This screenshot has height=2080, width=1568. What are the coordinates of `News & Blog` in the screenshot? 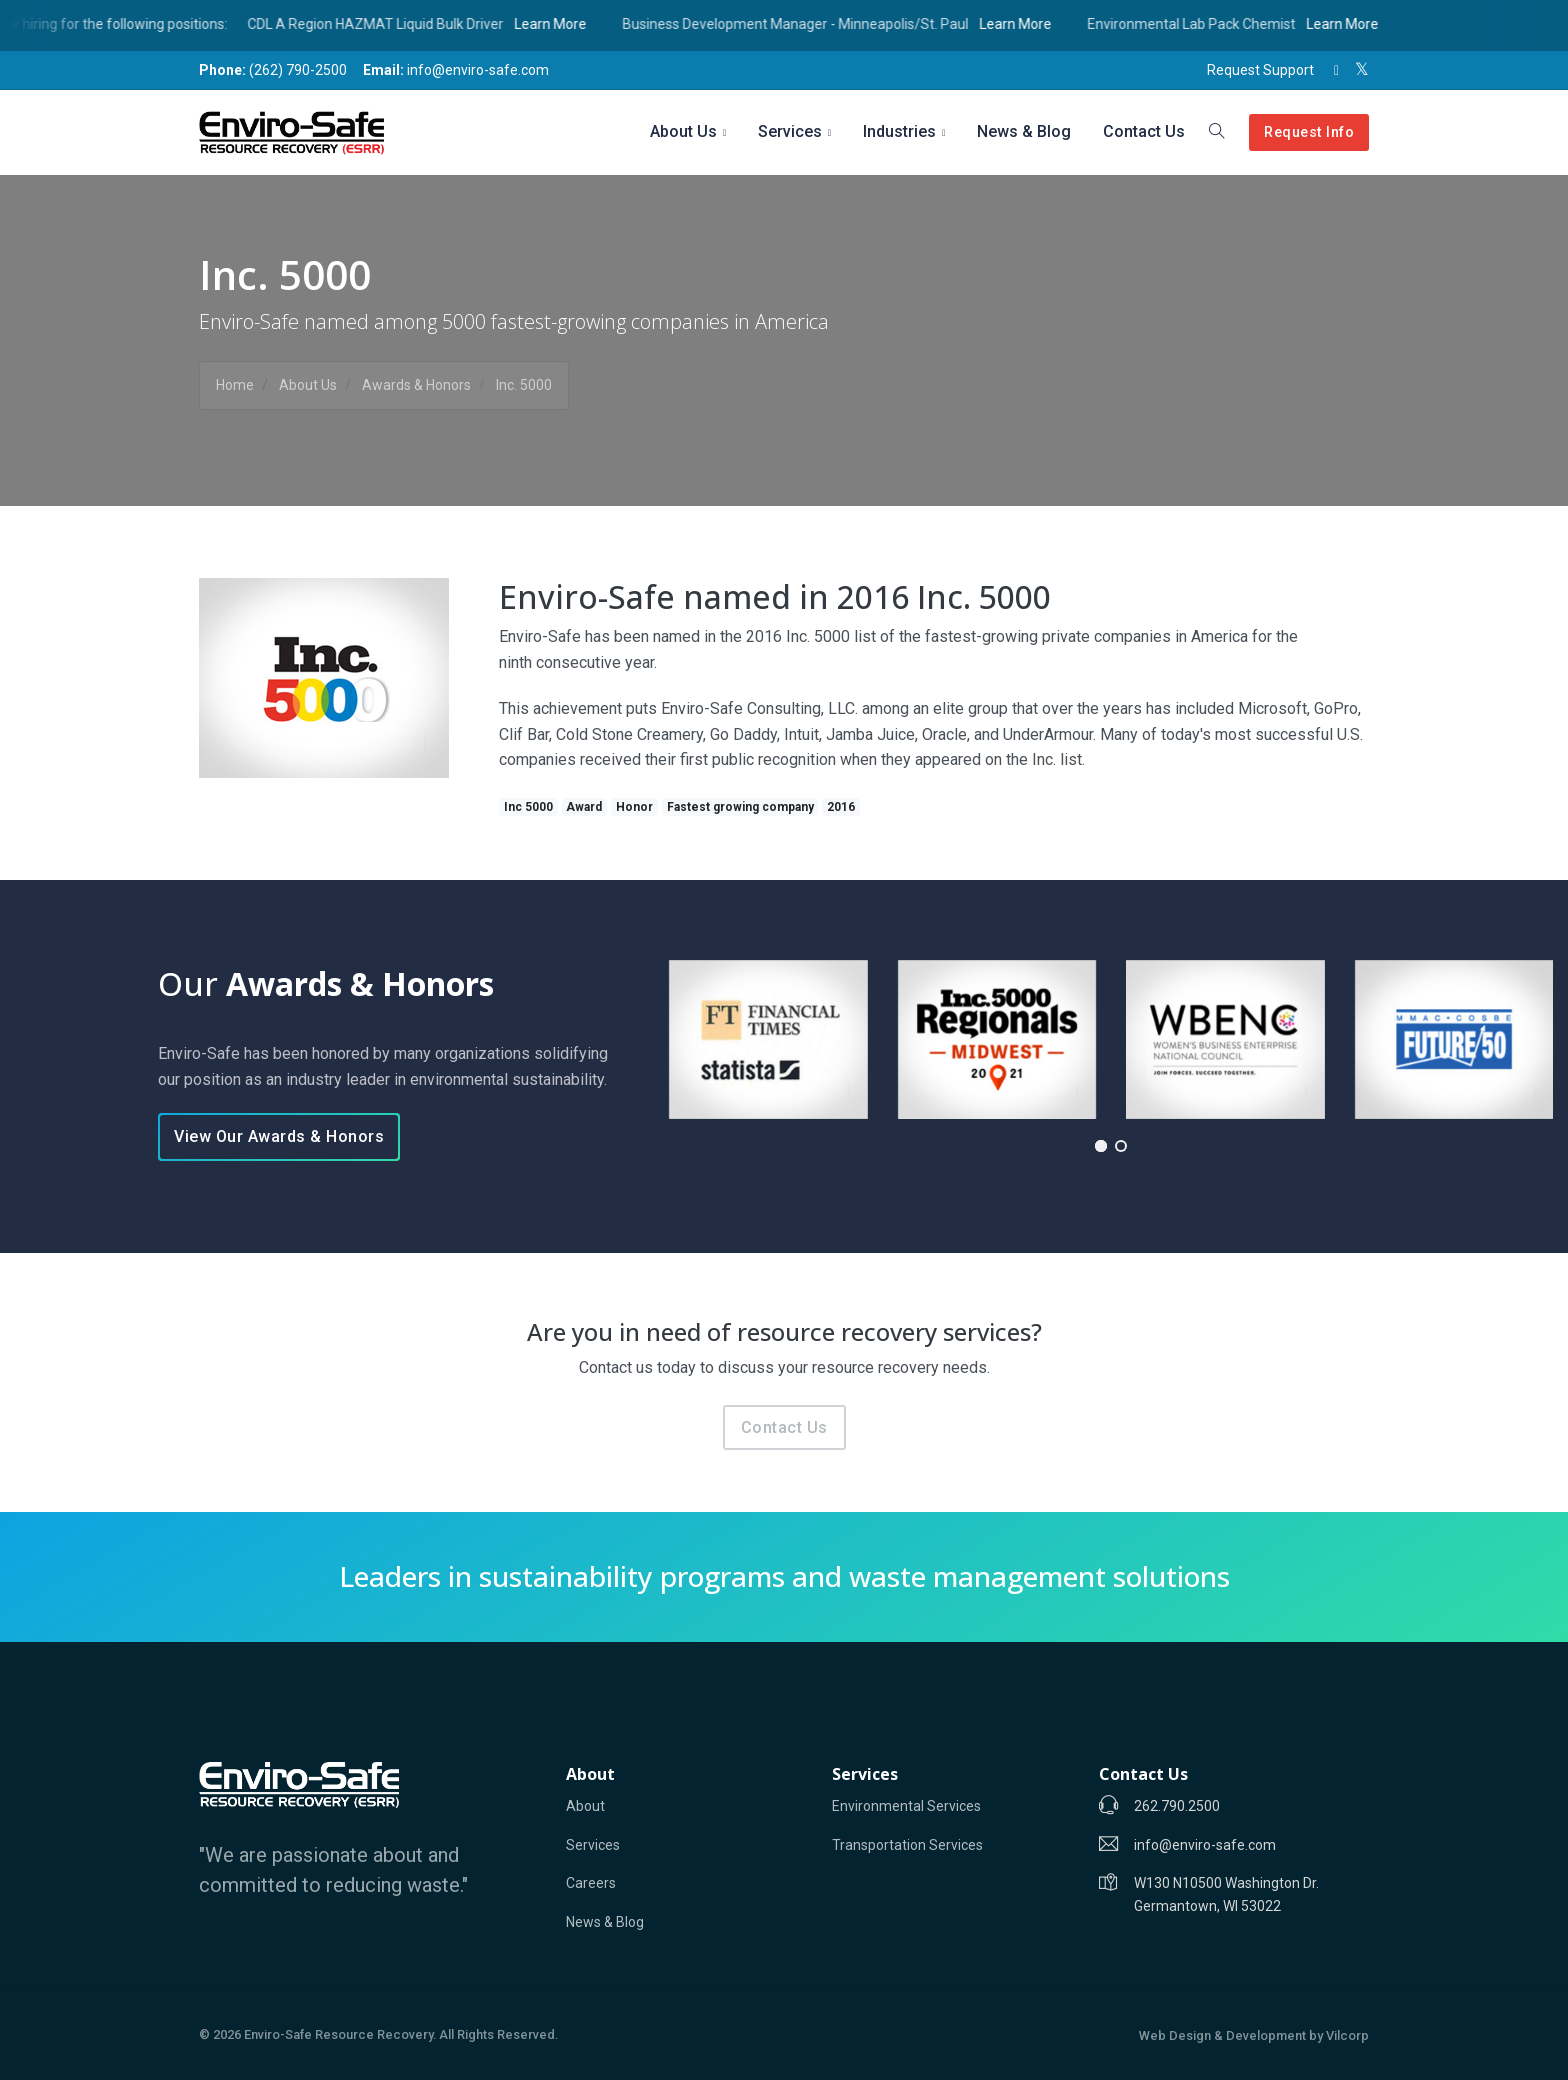 It's located at (1024, 131).